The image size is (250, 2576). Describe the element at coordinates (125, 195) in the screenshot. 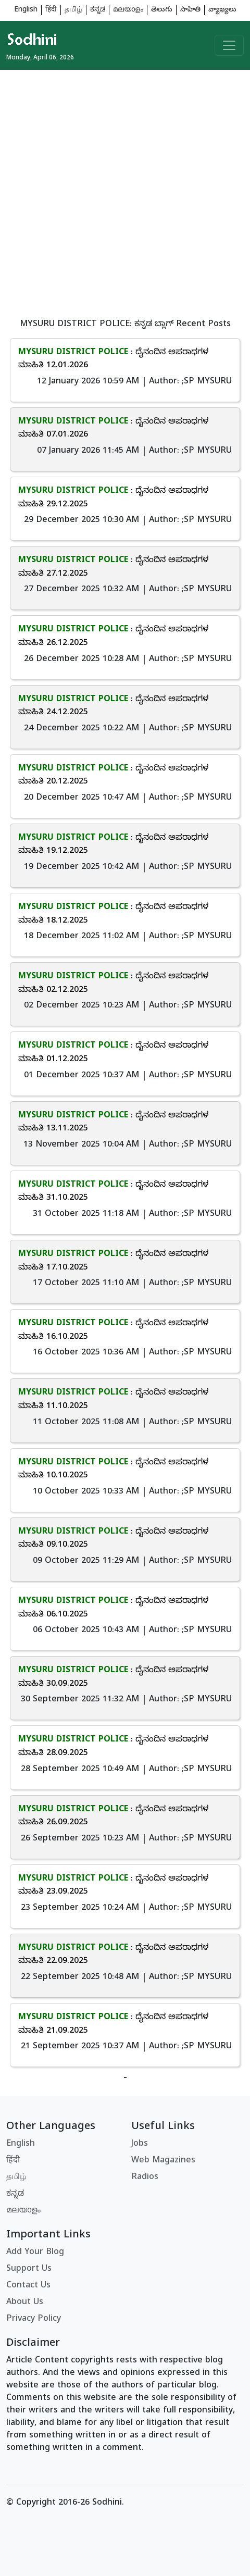

I see `[Advertisement]` at that location.